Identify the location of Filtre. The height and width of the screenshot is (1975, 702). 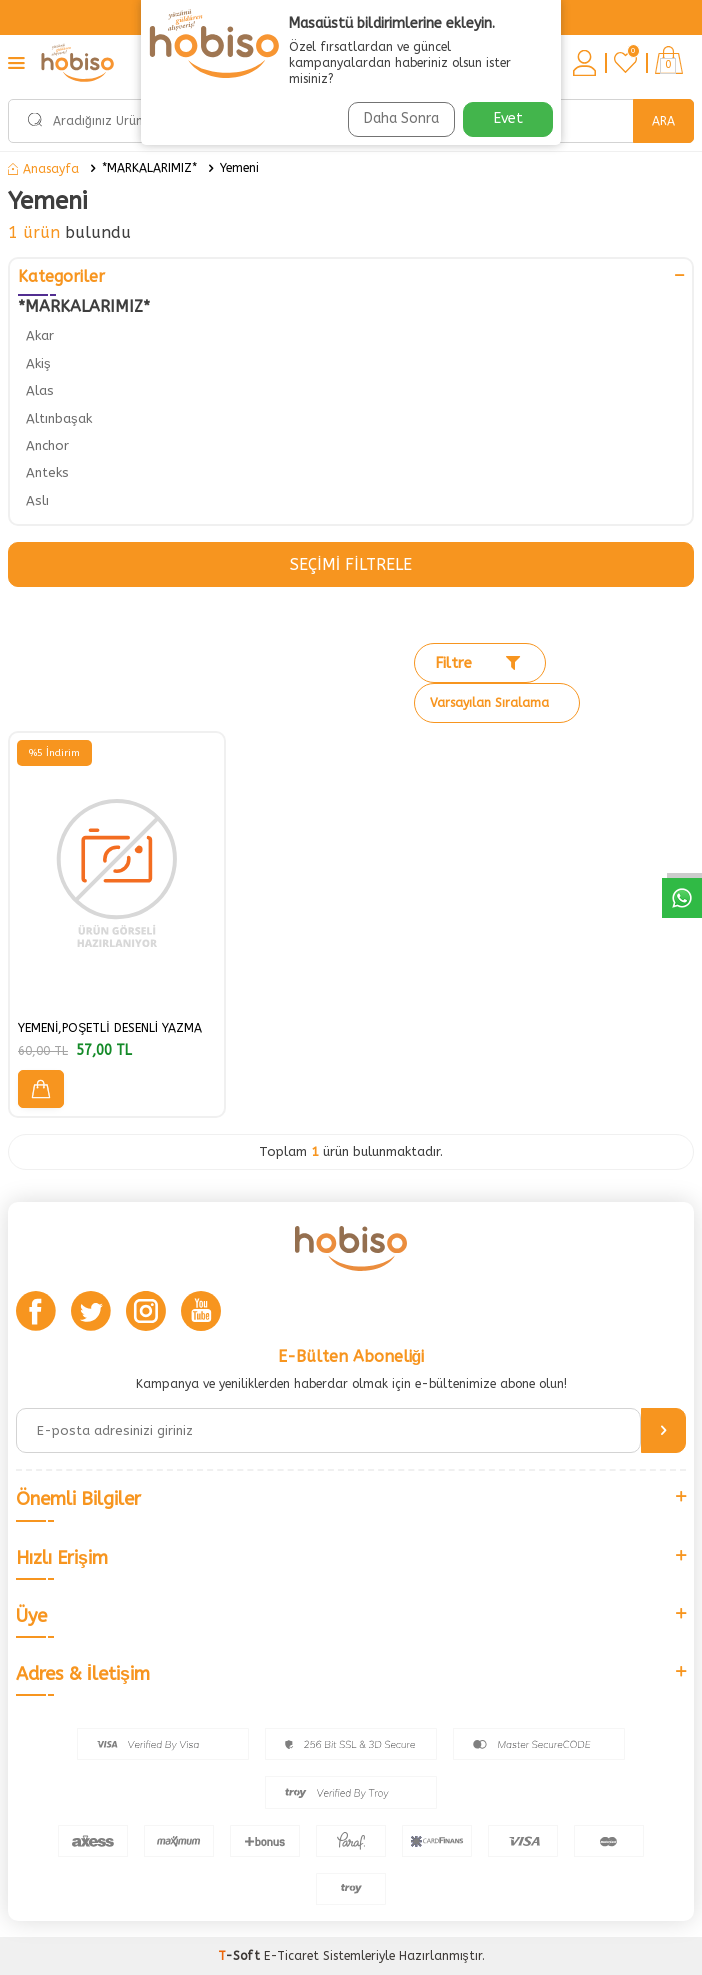
(477, 663).